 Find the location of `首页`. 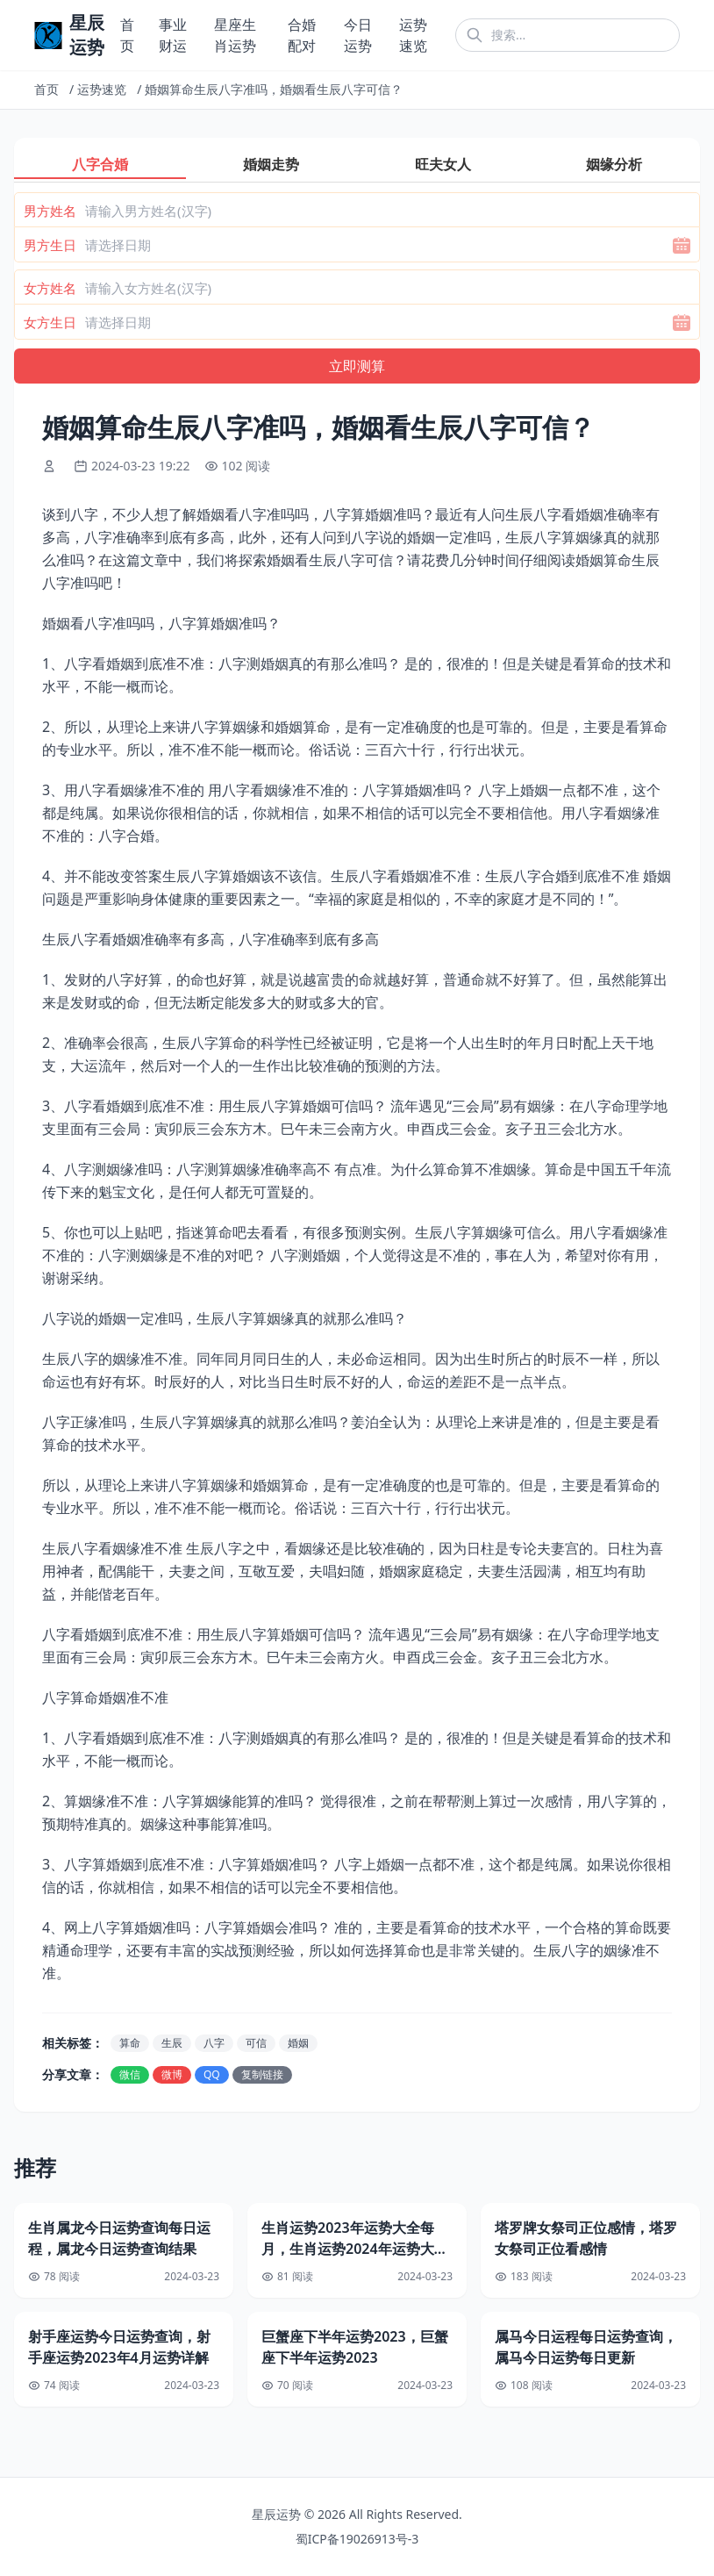

首页 is located at coordinates (46, 89).